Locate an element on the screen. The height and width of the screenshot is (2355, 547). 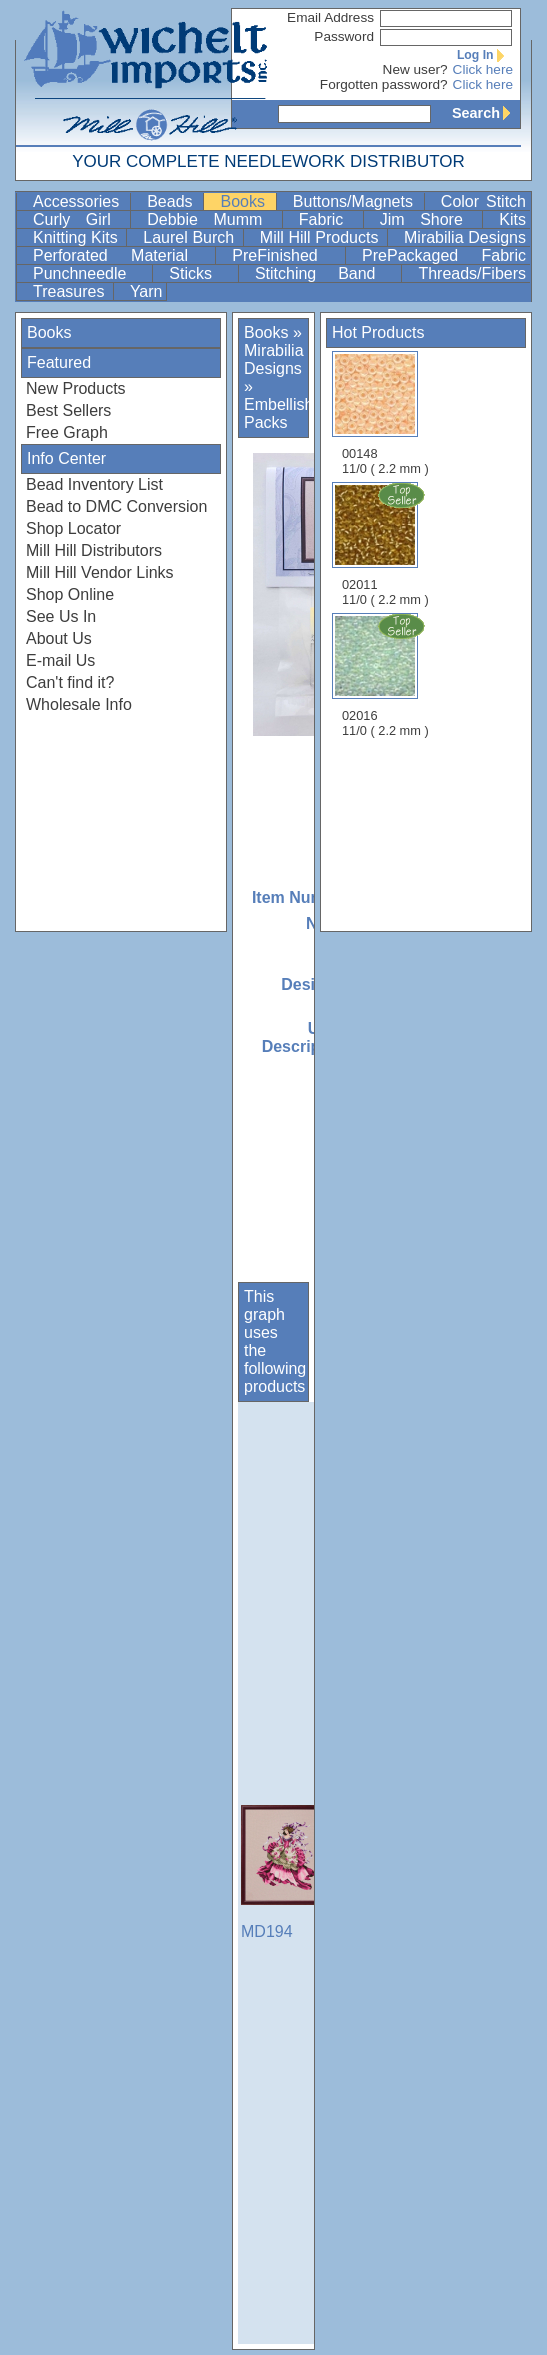
MD194 is located at coordinates (291, 1872).